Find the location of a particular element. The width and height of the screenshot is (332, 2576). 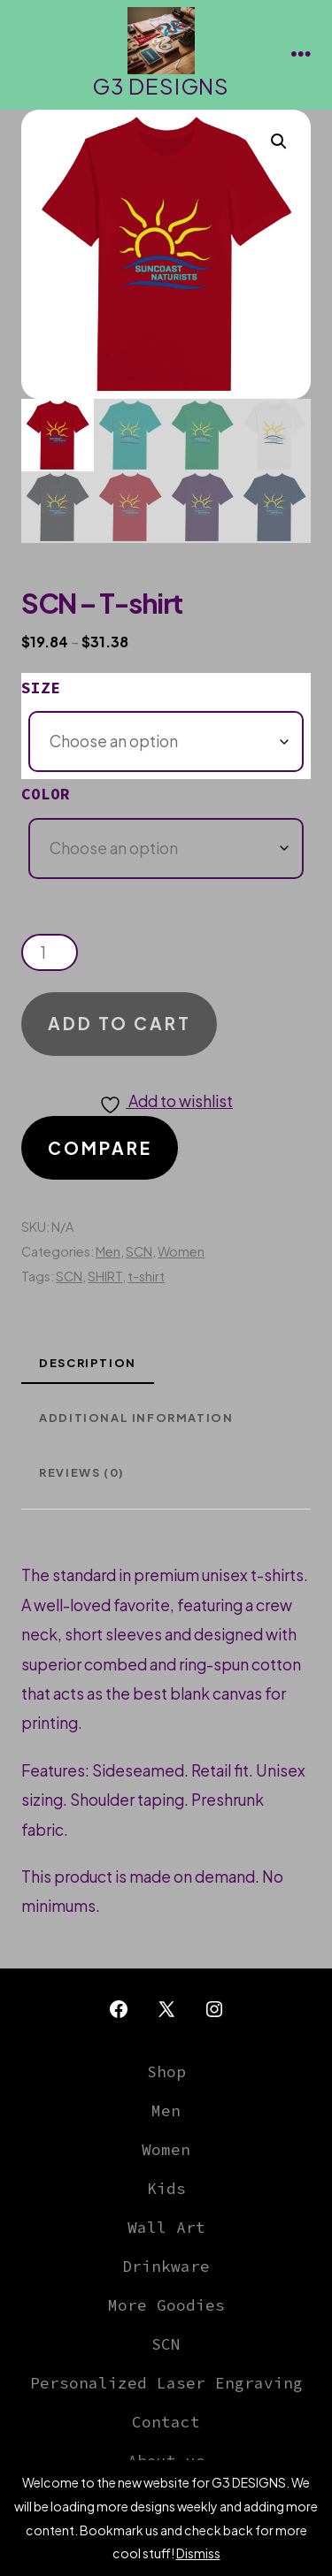

SHIRT is located at coordinates (105, 1276).